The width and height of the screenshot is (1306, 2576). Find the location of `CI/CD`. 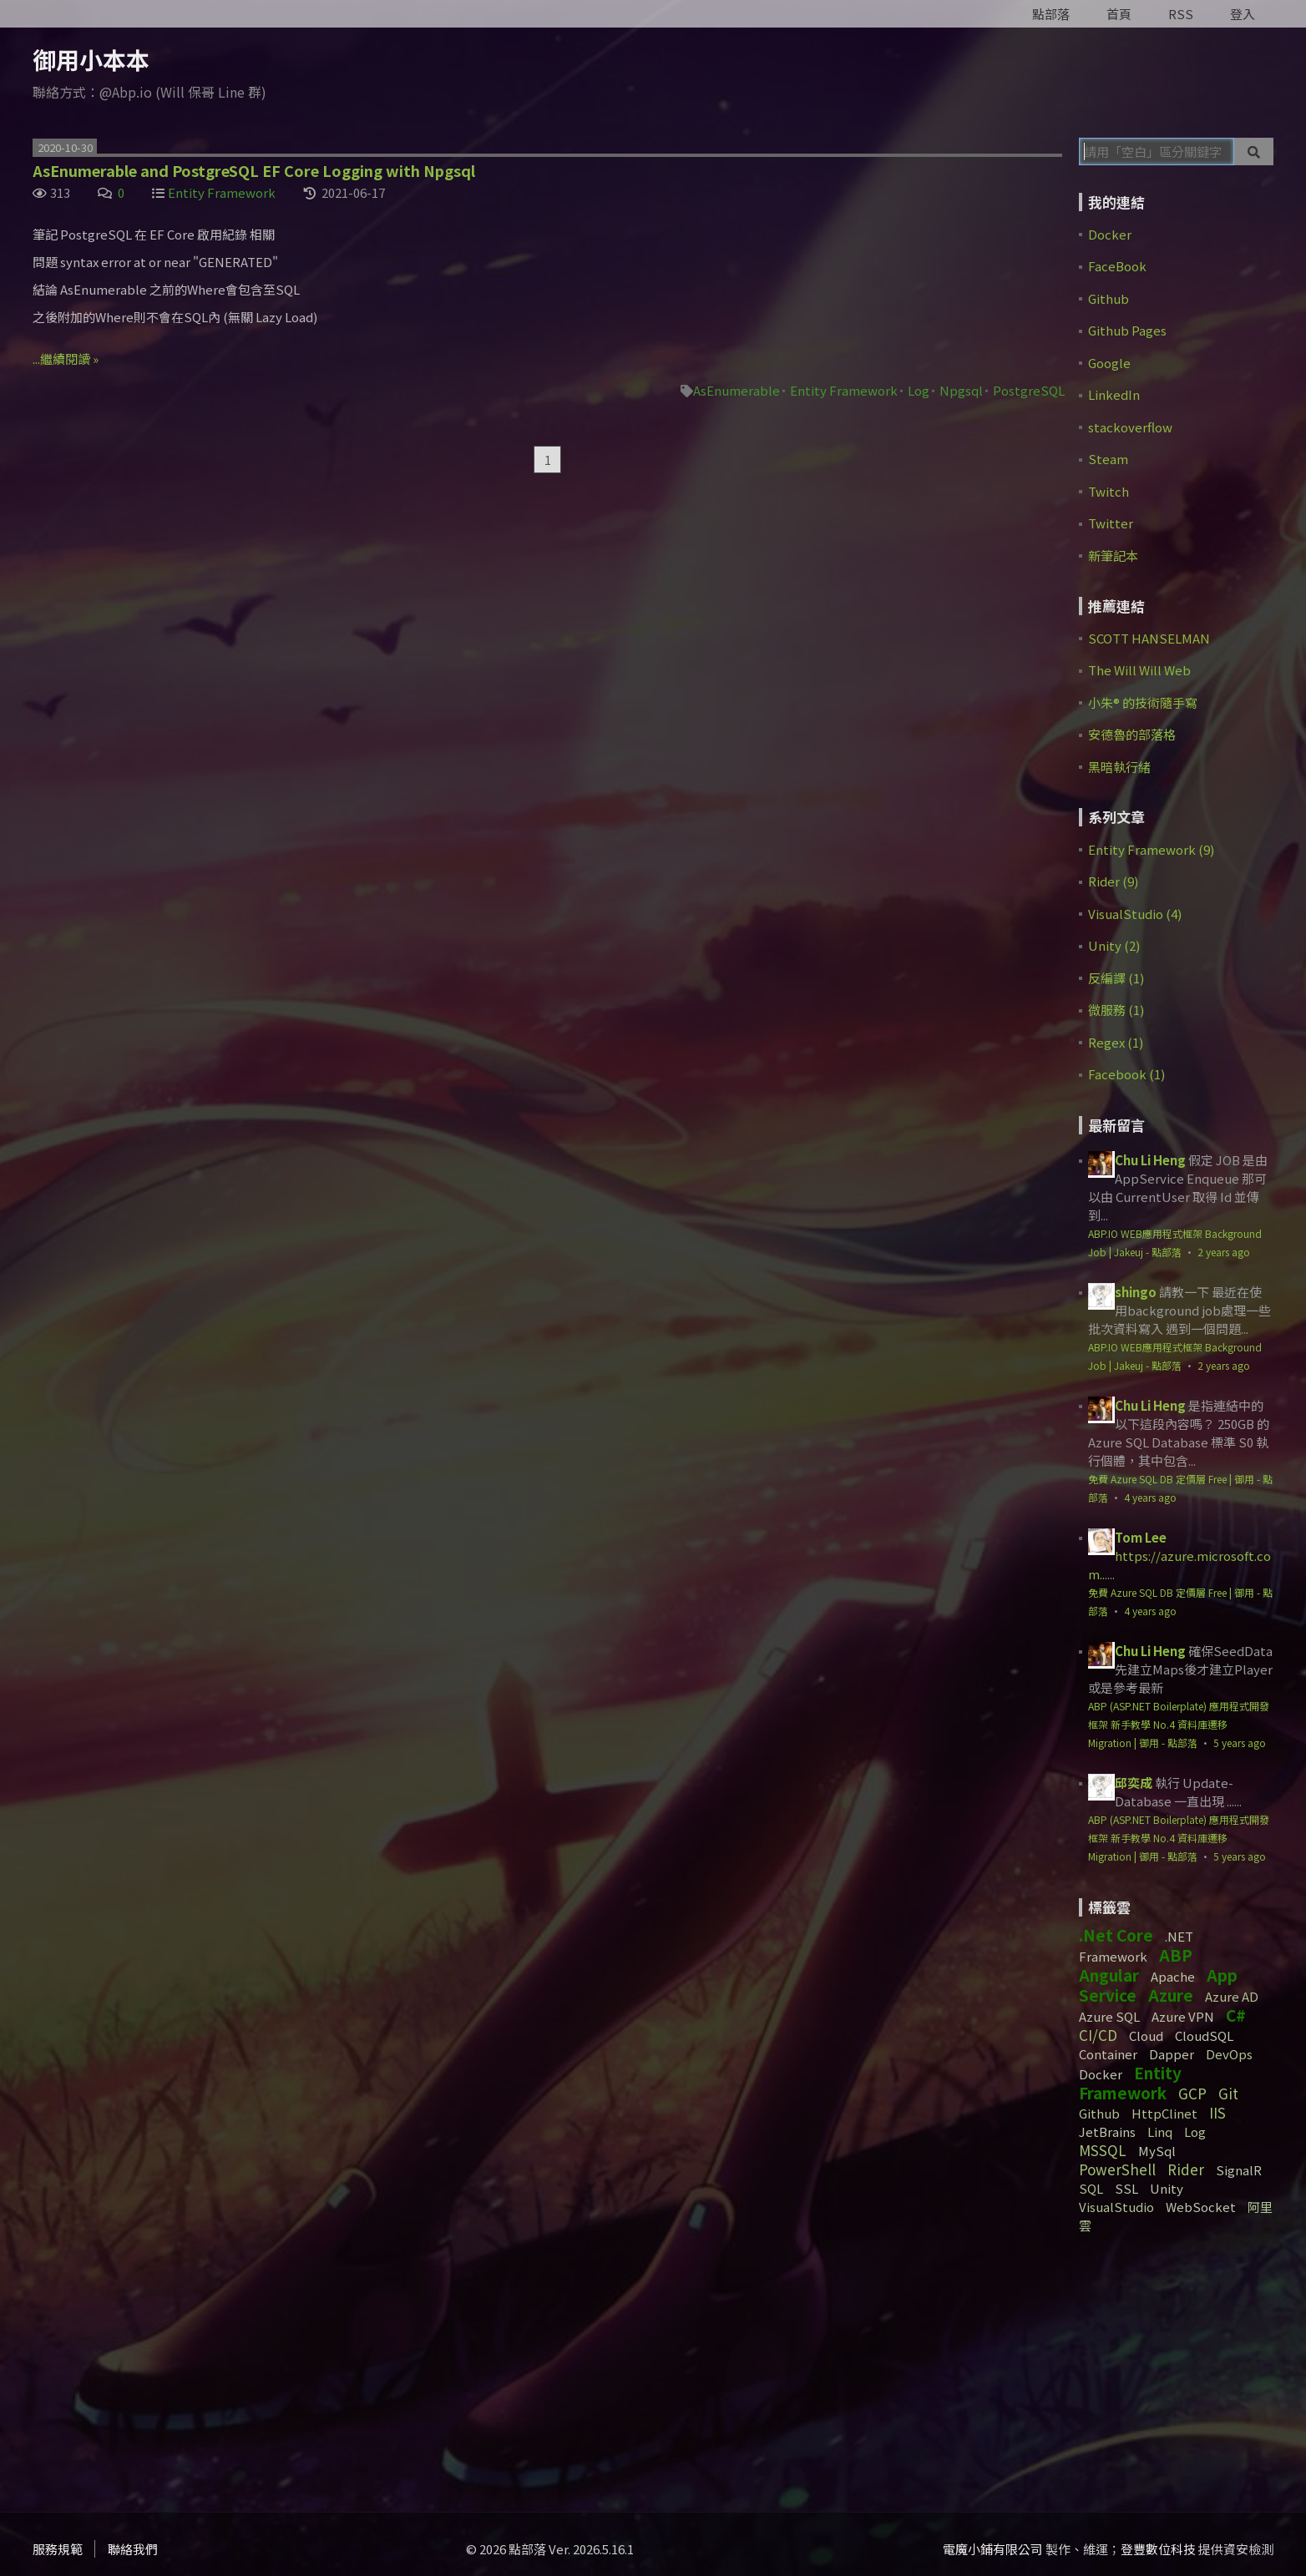

CI/CD is located at coordinates (1098, 2034).